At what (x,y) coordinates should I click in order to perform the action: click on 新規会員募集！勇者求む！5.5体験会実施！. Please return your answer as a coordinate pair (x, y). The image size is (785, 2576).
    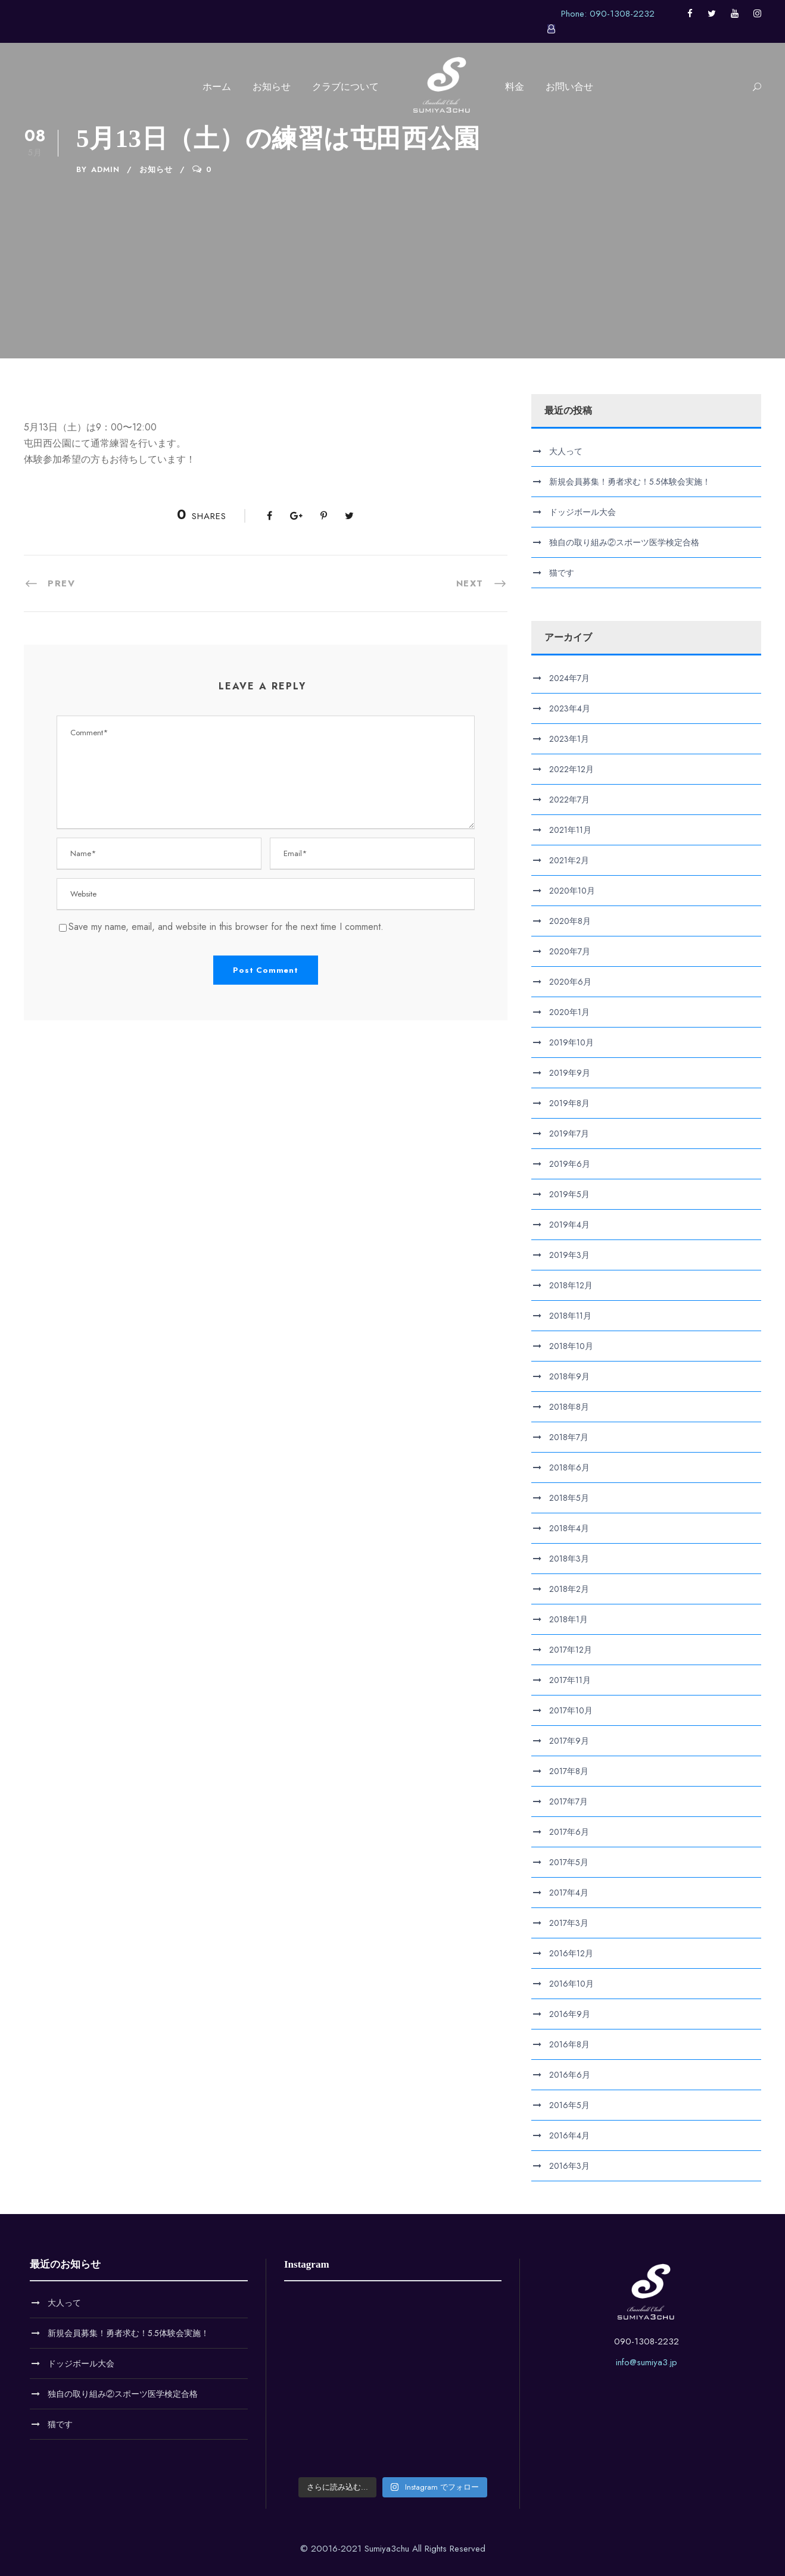
    Looking at the image, I should click on (630, 482).